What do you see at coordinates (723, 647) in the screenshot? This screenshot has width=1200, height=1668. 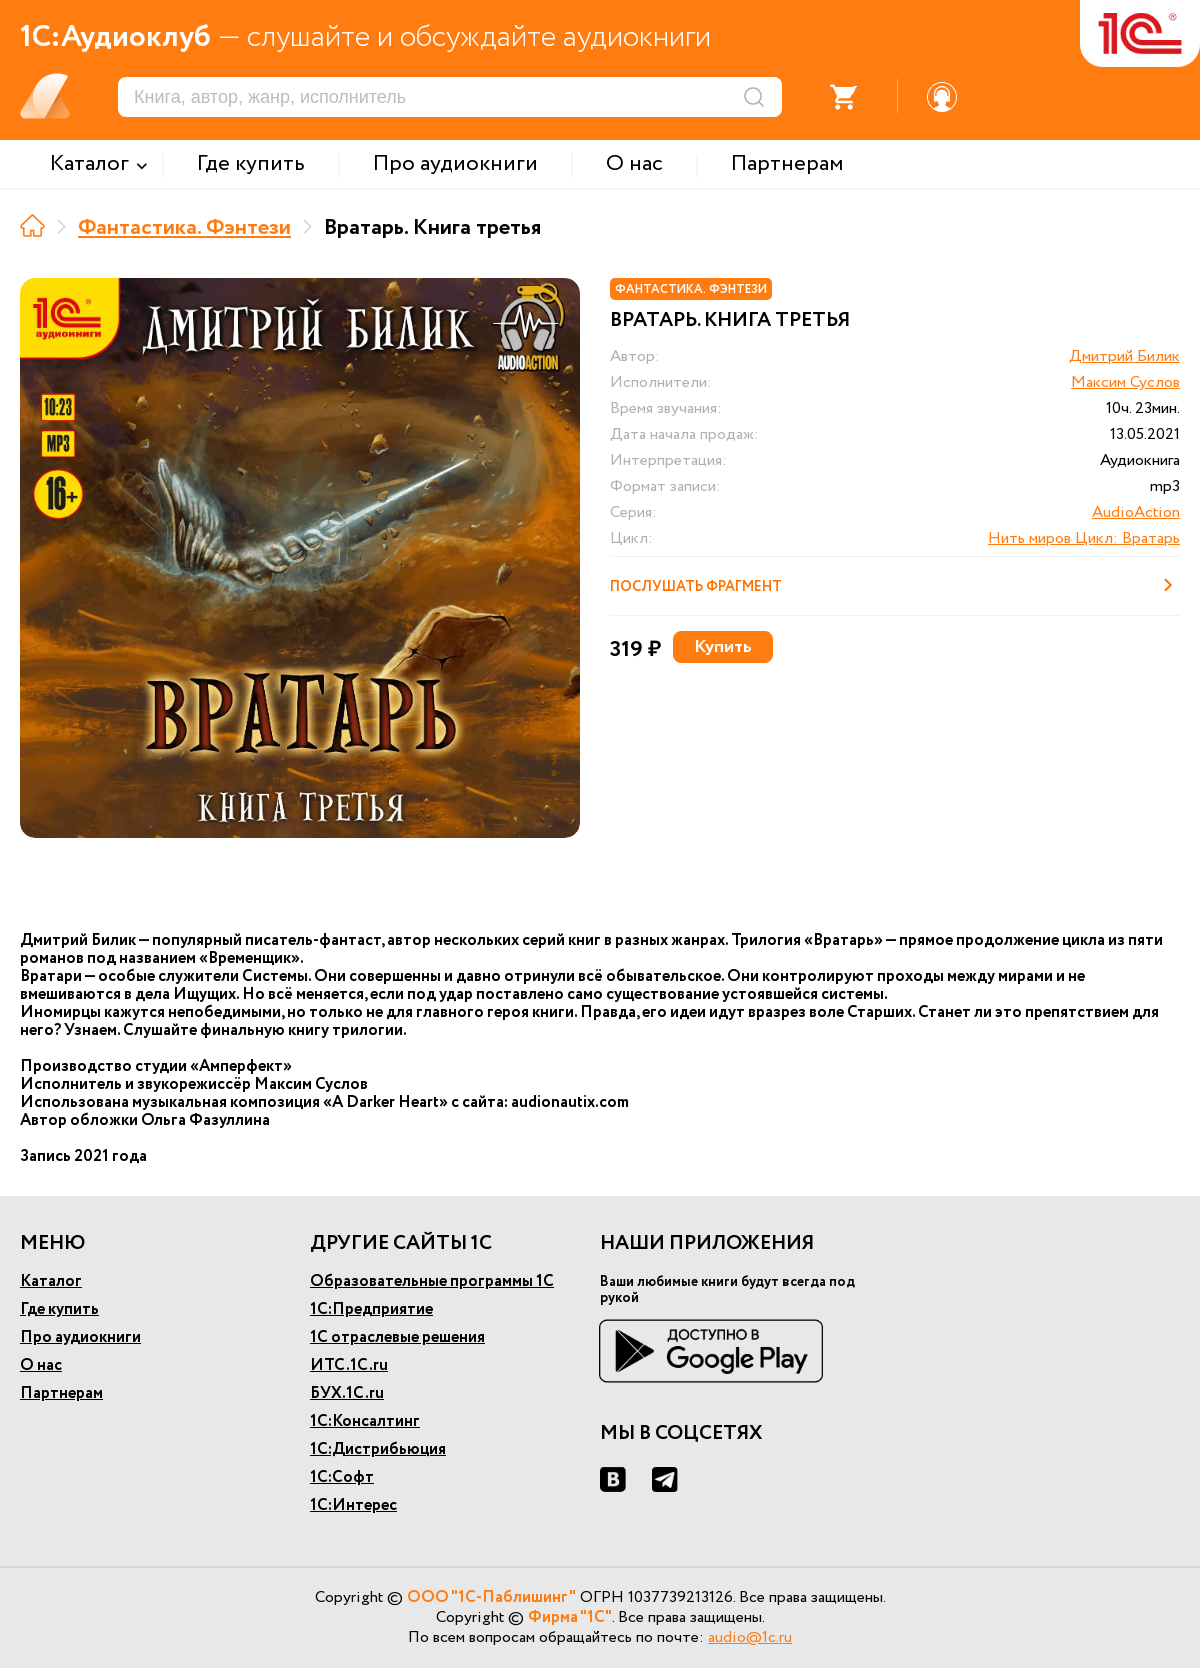 I see `Купить` at bounding box center [723, 647].